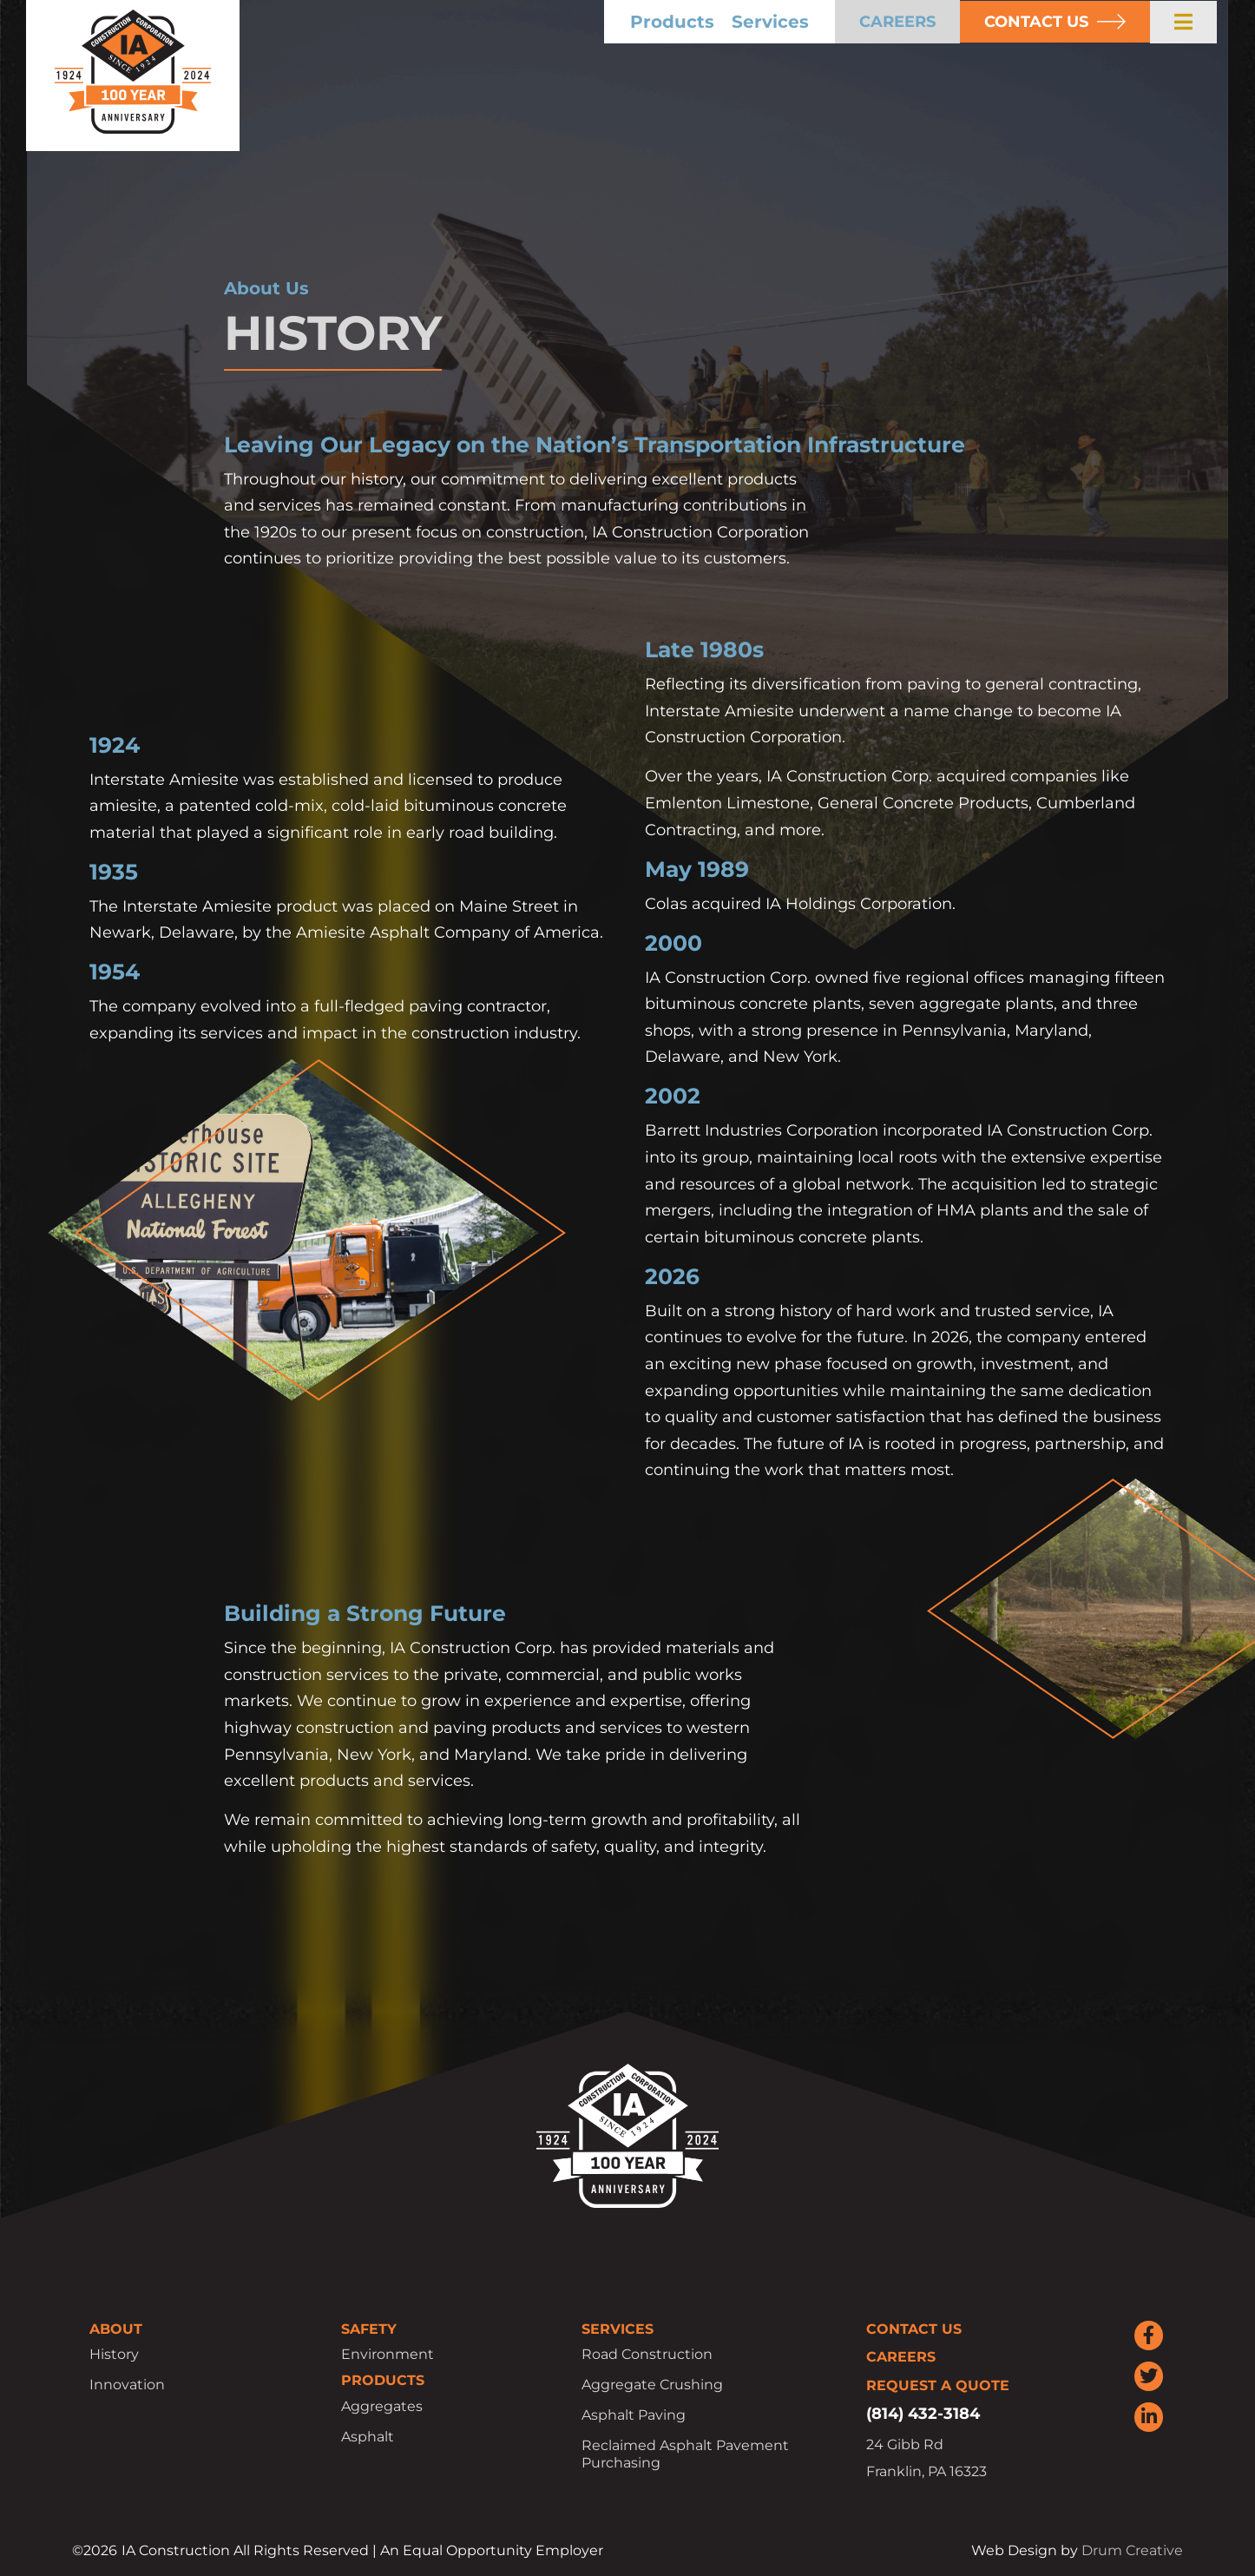 This screenshot has width=1255, height=2576. I want to click on Careers, so click(901, 2357).